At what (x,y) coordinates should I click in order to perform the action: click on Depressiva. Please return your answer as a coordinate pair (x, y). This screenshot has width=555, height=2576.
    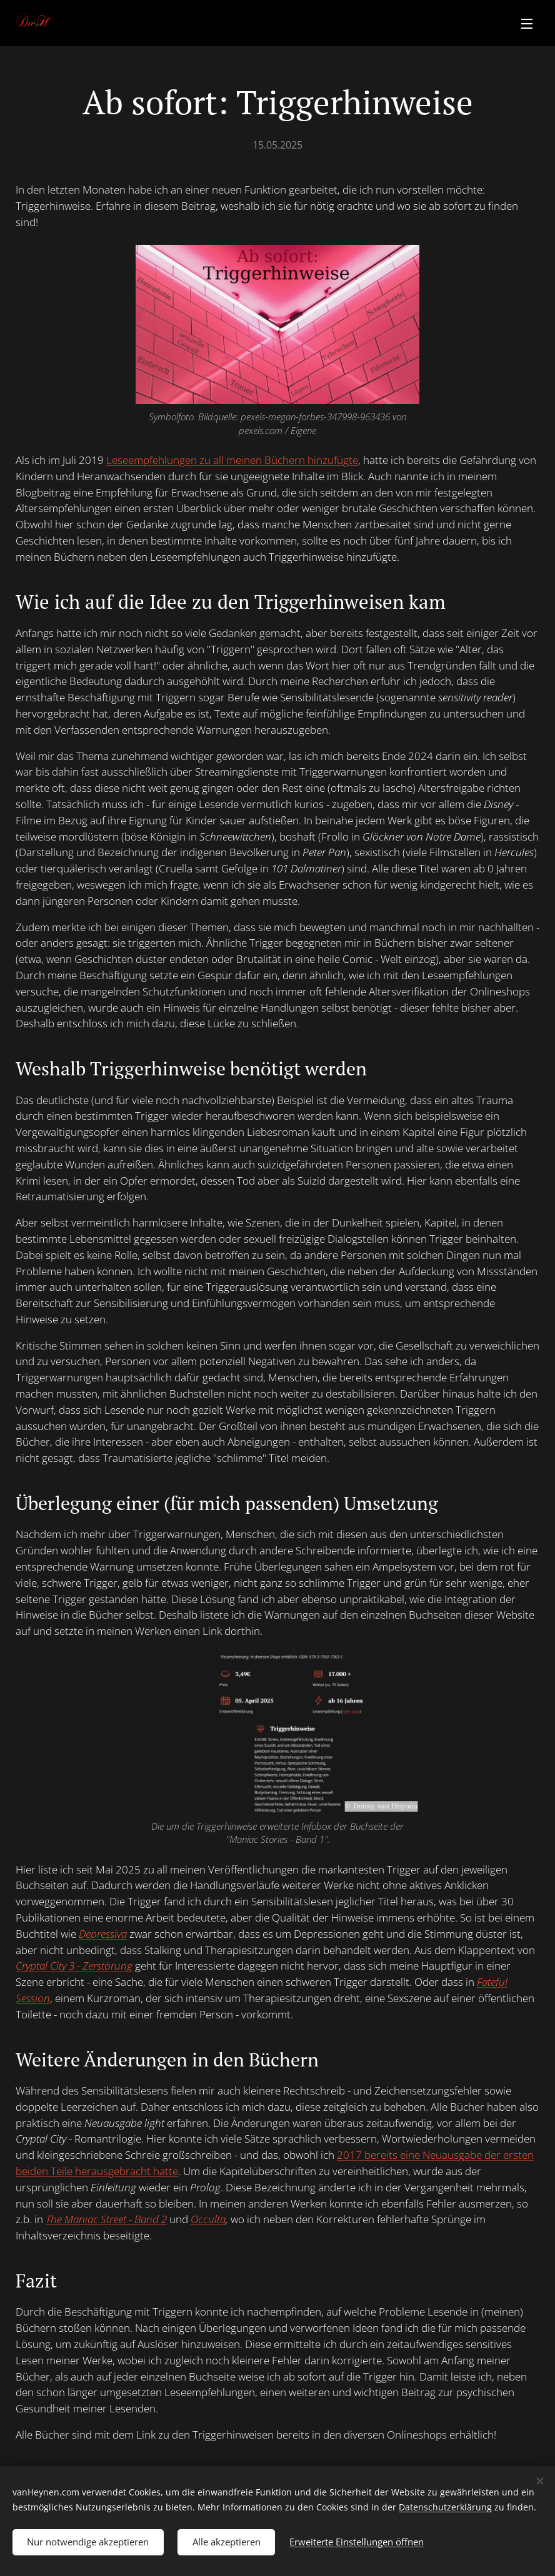
    Looking at the image, I should click on (103, 1933).